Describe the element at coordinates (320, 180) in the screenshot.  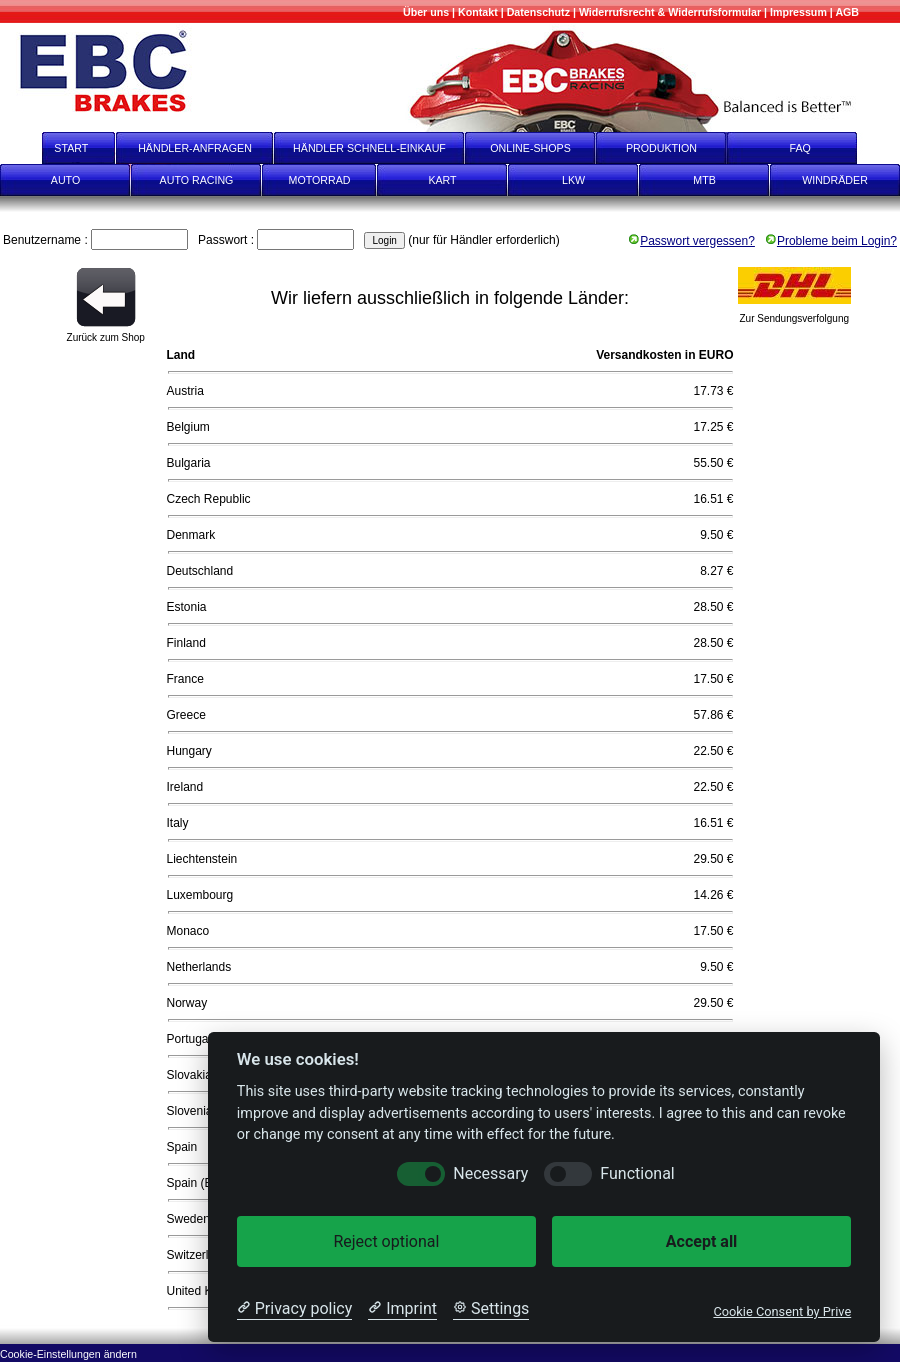
I see `MOTORRAD [Motorrad]` at that location.